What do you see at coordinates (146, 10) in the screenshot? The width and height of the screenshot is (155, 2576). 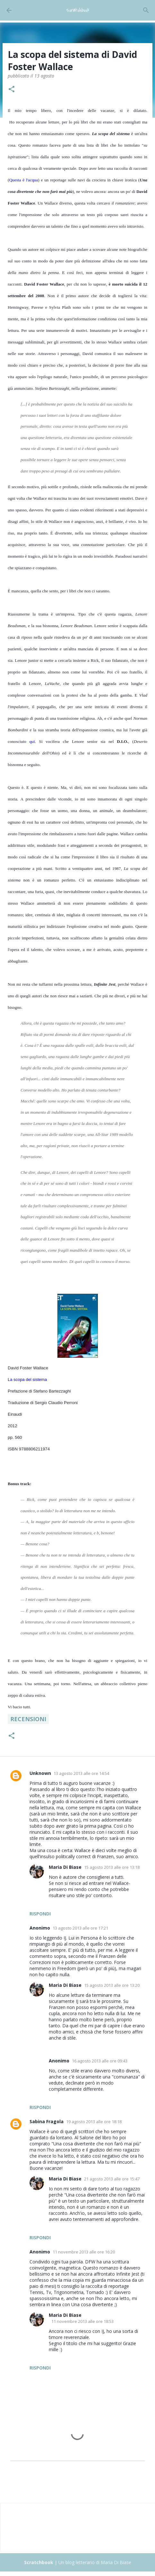 I see `[Cerca]` at bounding box center [146, 10].